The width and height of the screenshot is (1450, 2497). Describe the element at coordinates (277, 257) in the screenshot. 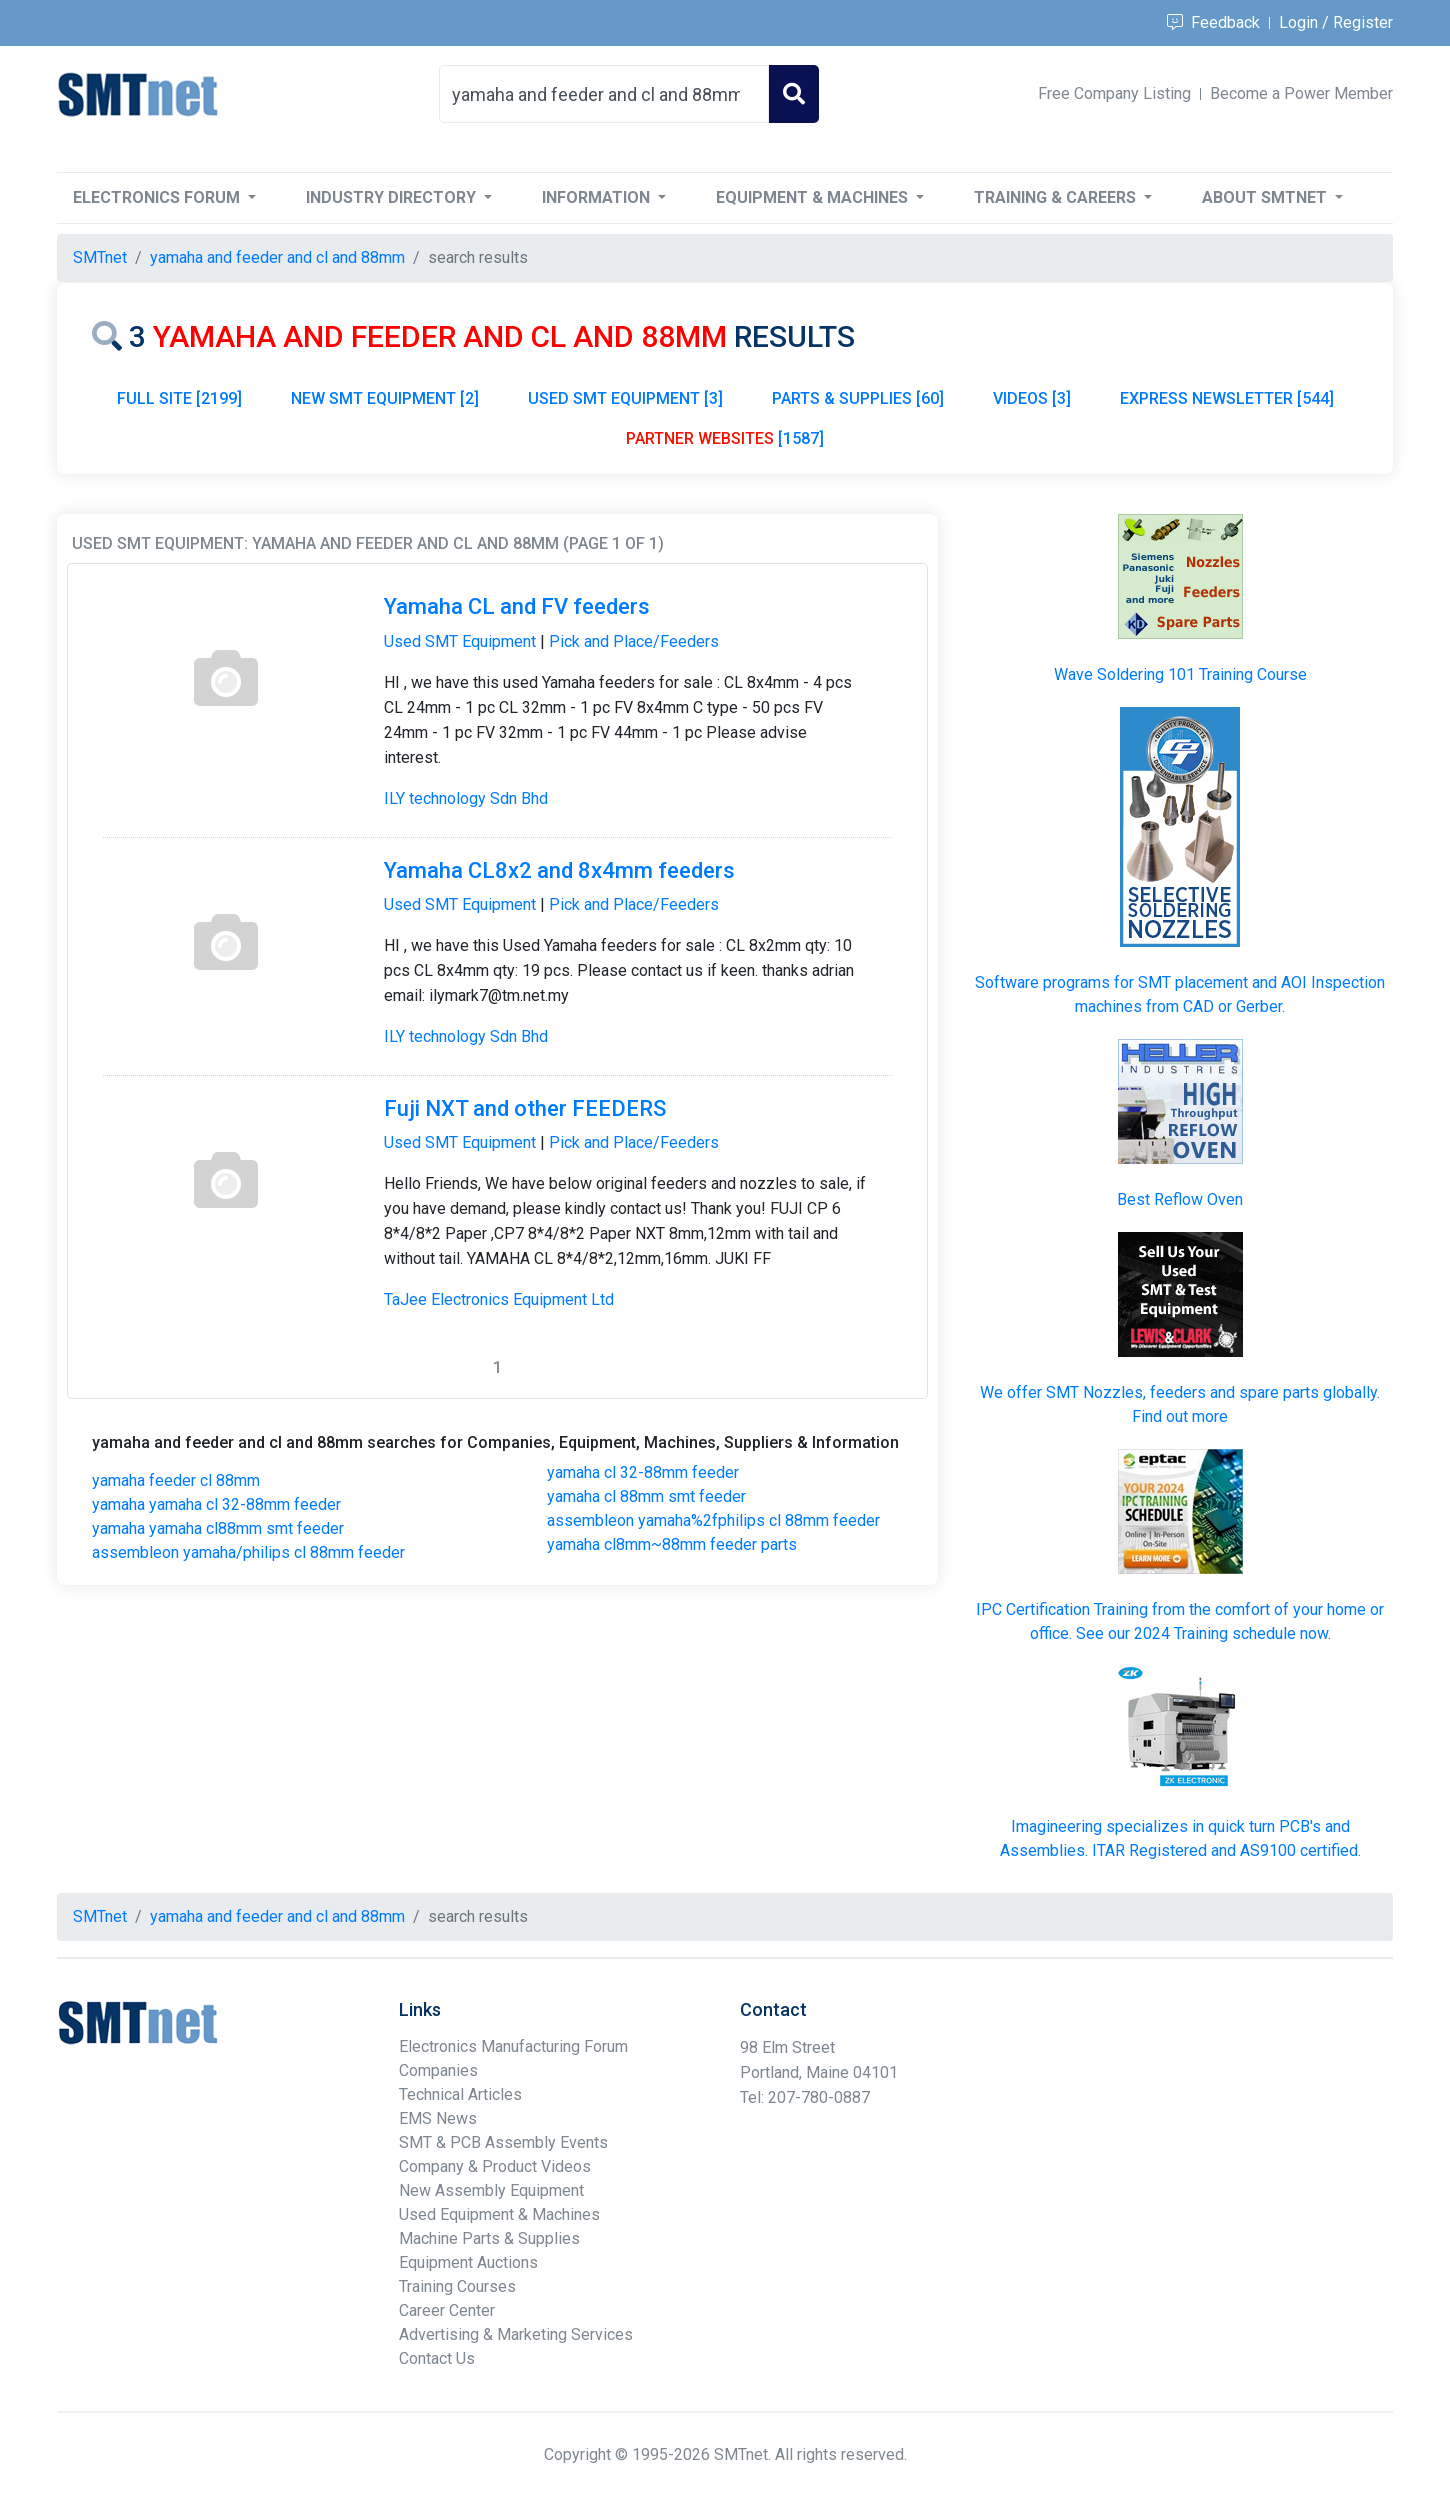

I see `yamaha and feeder and cl and 88mm` at that location.